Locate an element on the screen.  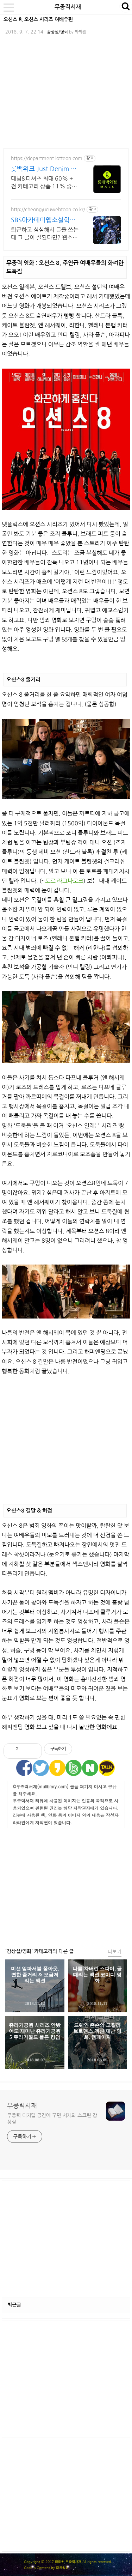
http://cheongjucuwebtoon.co.kr/ is located at coordinates (48, 209).